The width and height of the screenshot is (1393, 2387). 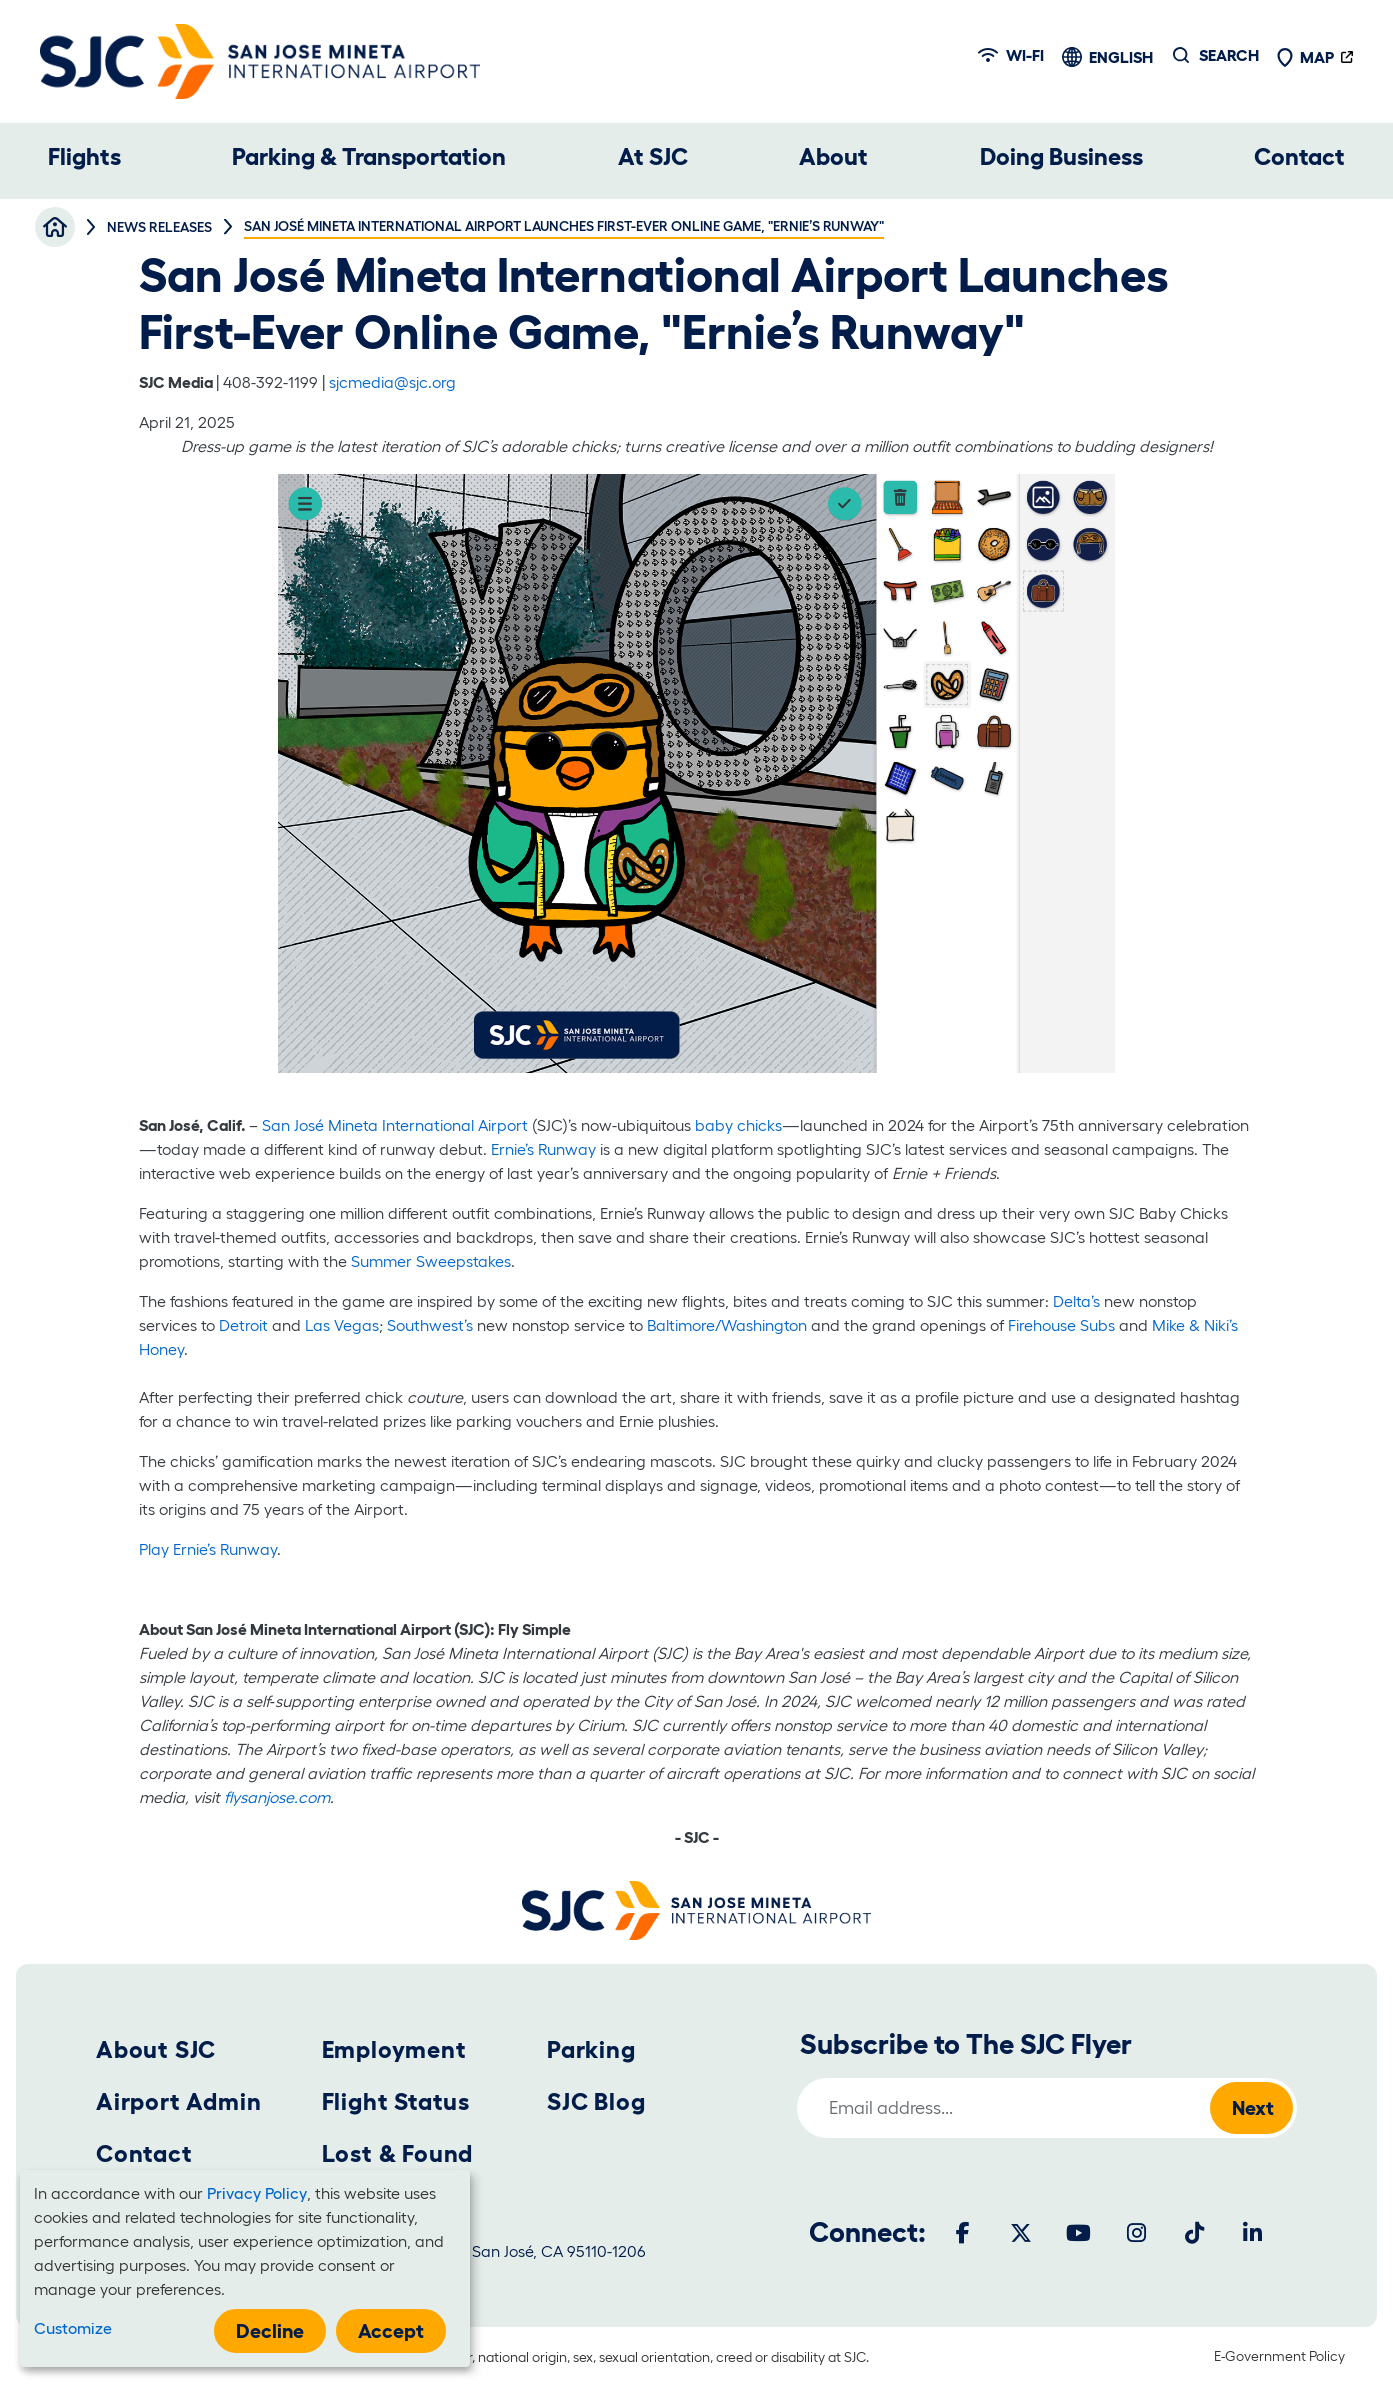 What do you see at coordinates (1061, 156) in the screenshot?
I see `Doing Business` at bounding box center [1061, 156].